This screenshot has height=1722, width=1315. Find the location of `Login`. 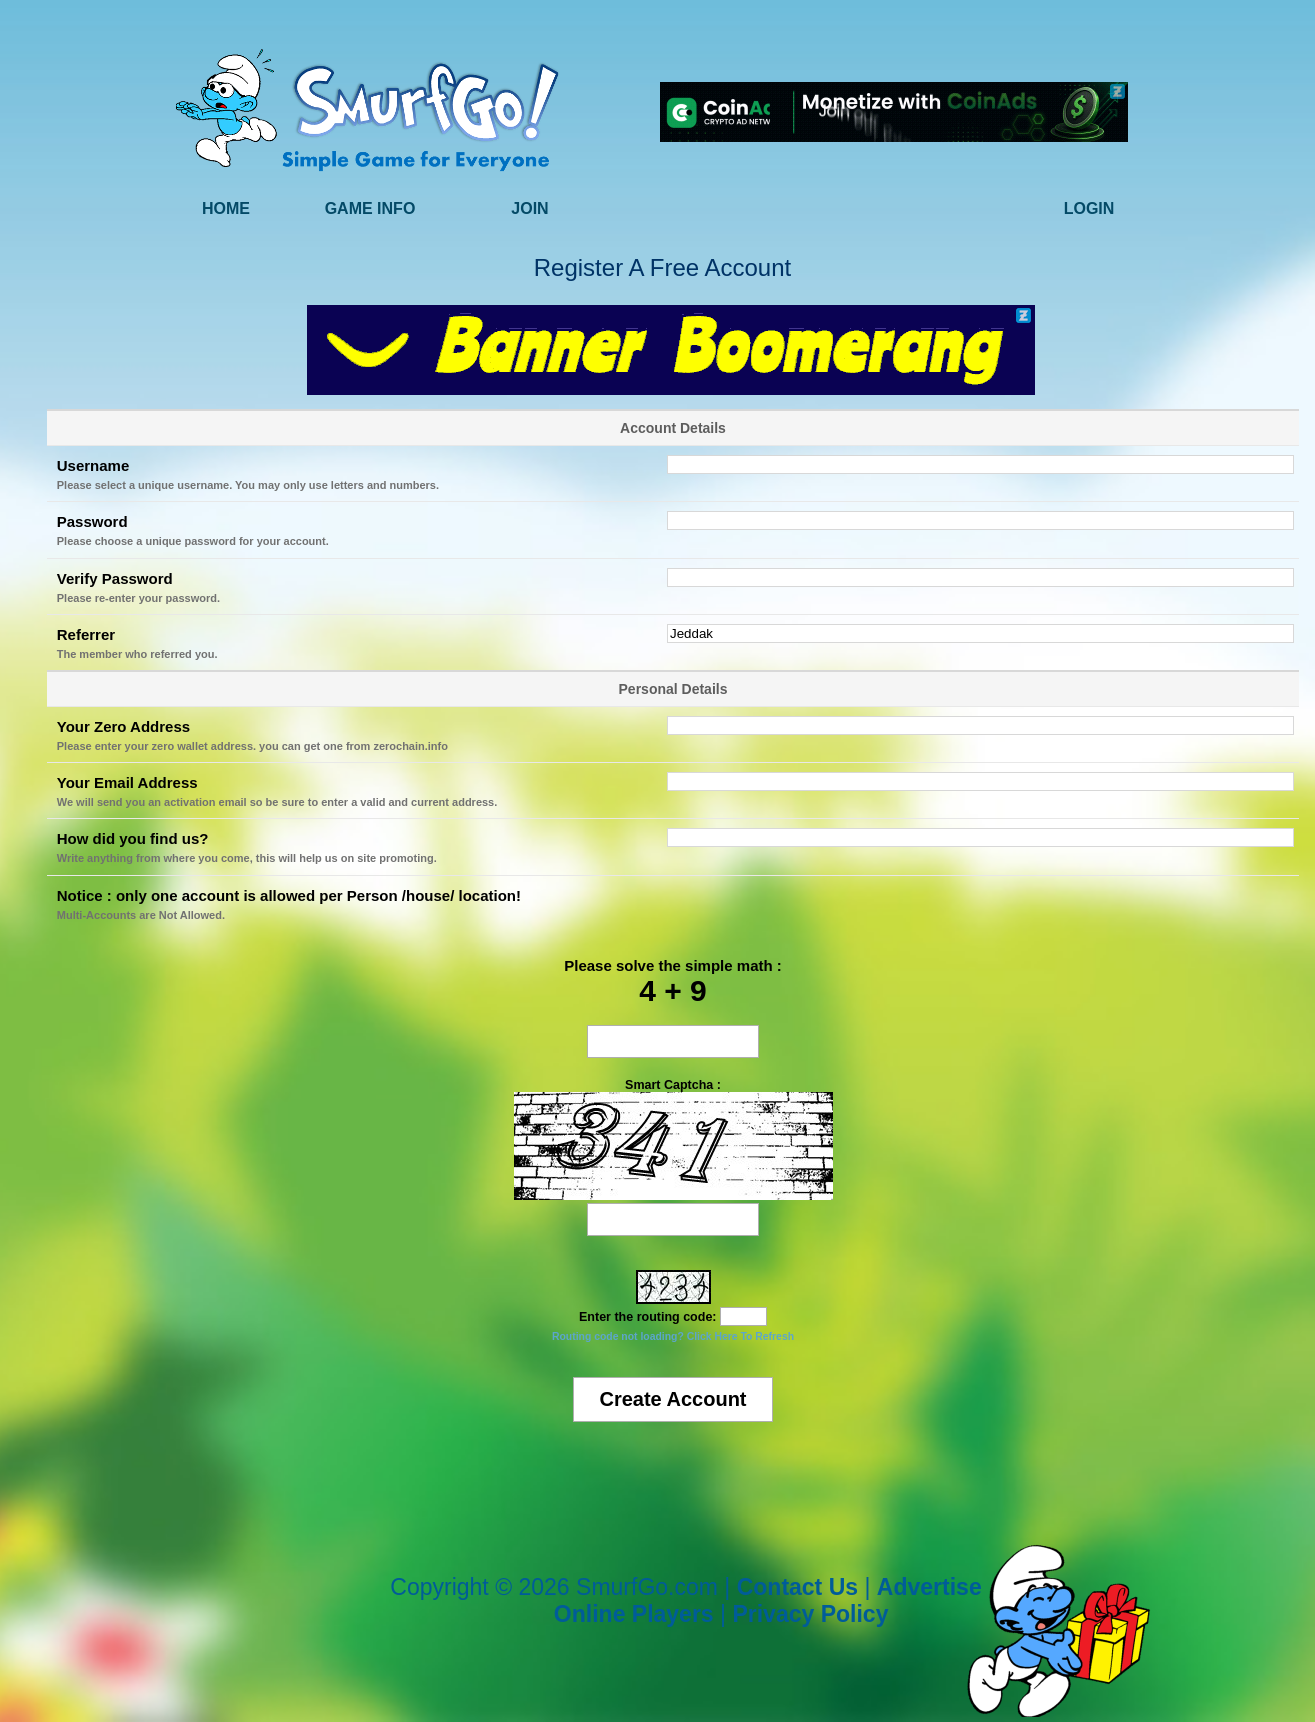

Login is located at coordinates (1089, 208).